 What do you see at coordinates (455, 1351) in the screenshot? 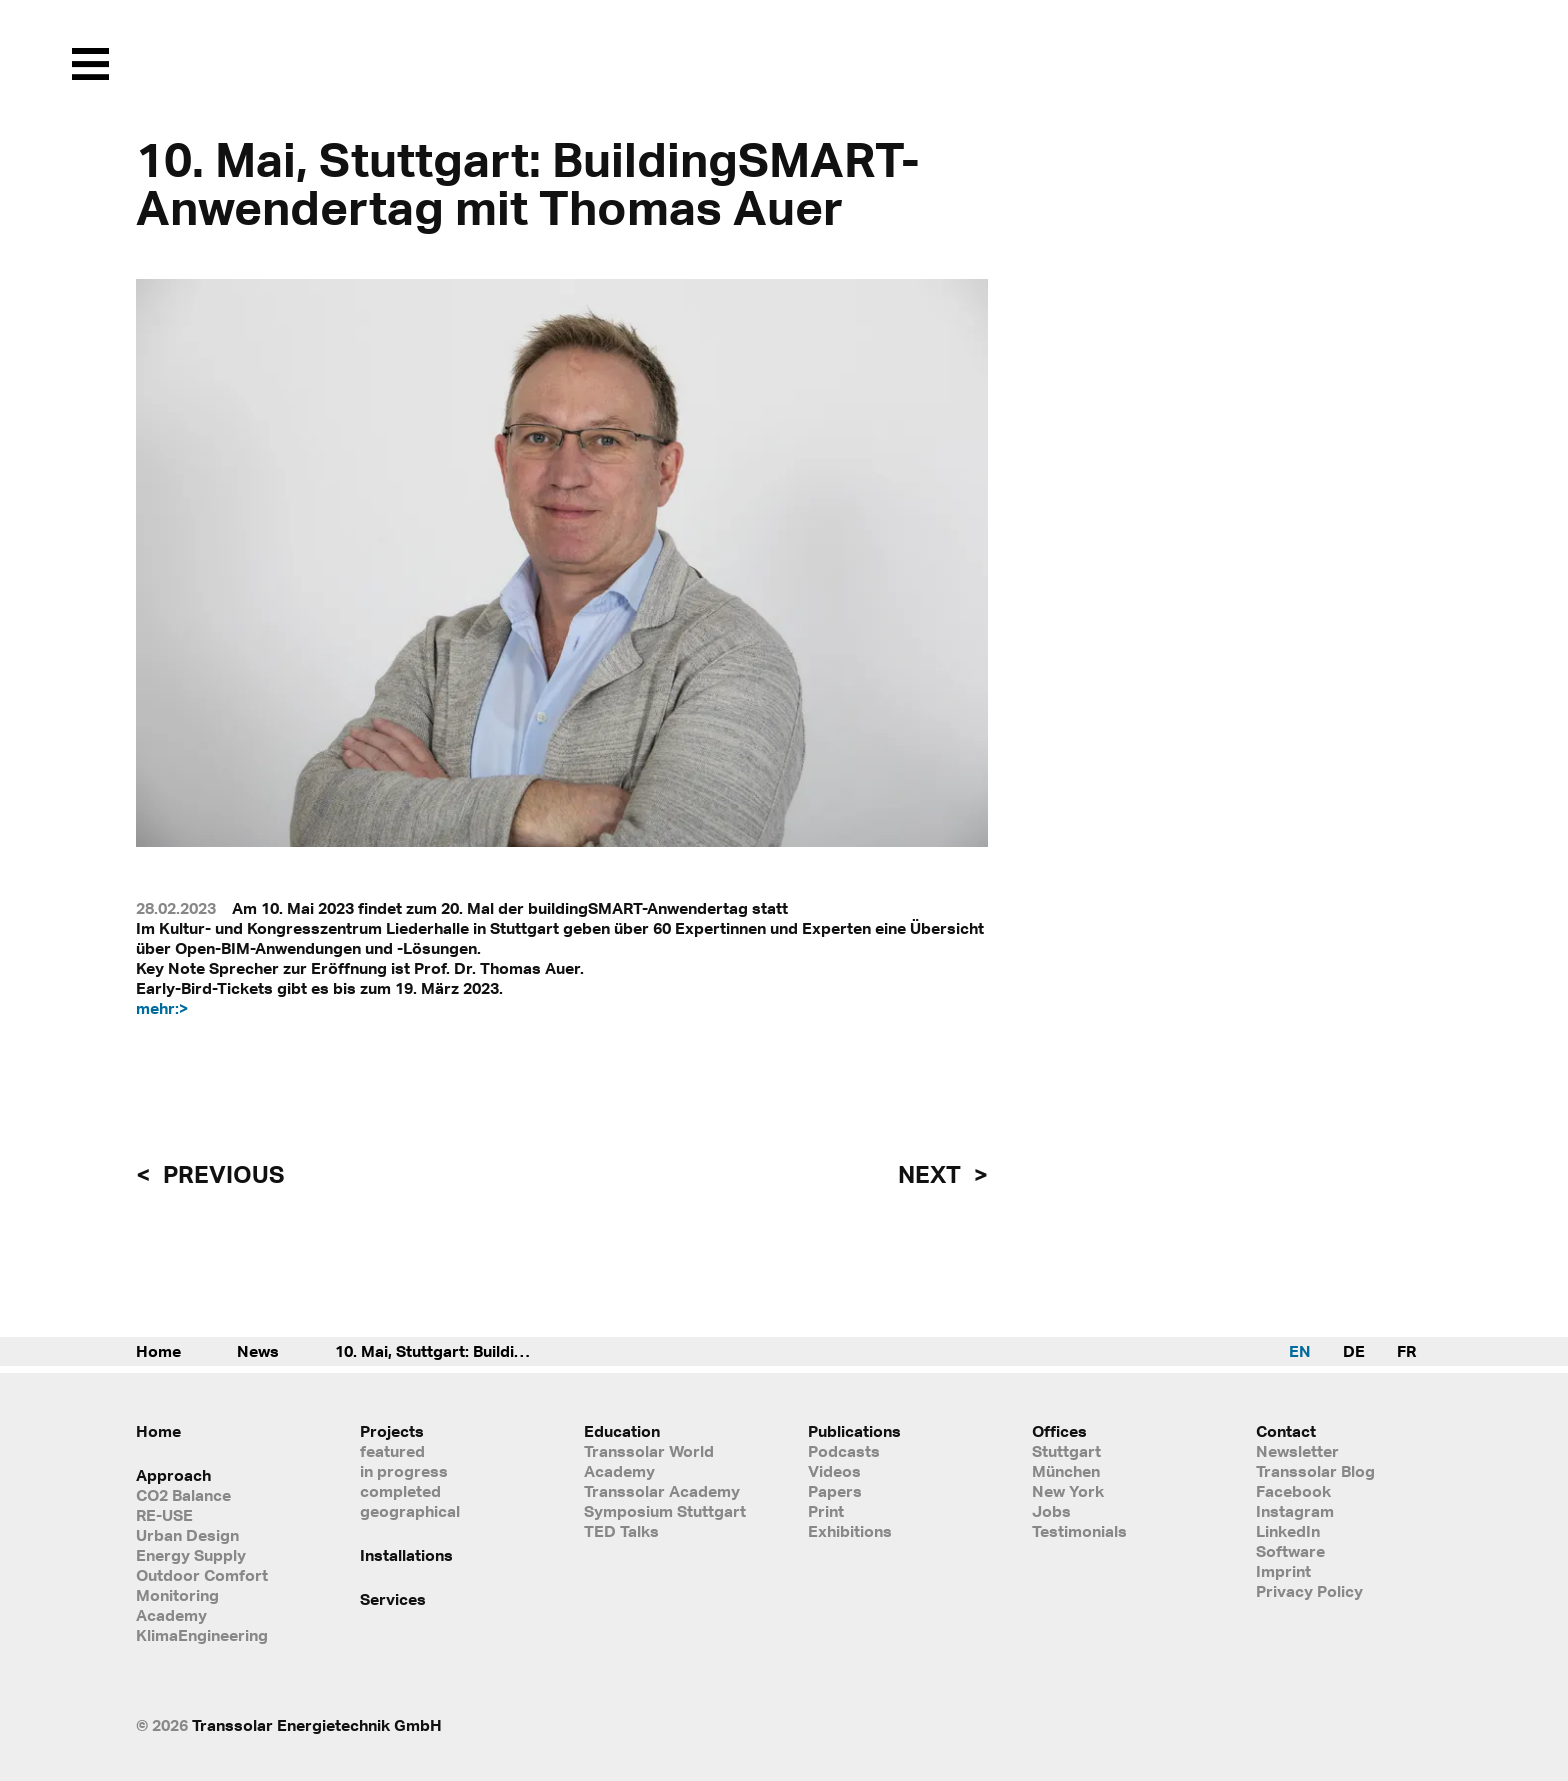
I see `10. Mai, Stuttgart: BuildingSMART-Anwendertag mit Thomas Auer` at bounding box center [455, 1351].